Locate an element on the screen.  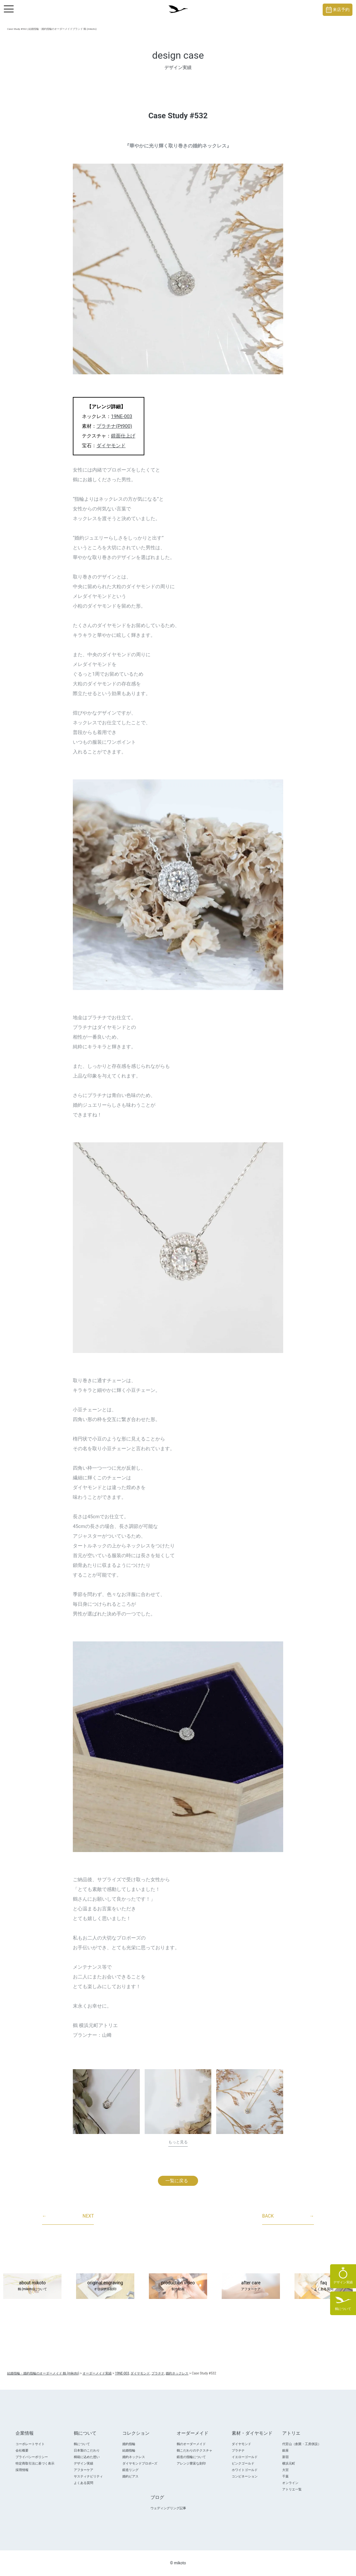
鶴こだわりのテクスチャ is located at coordinates (194, 2450).